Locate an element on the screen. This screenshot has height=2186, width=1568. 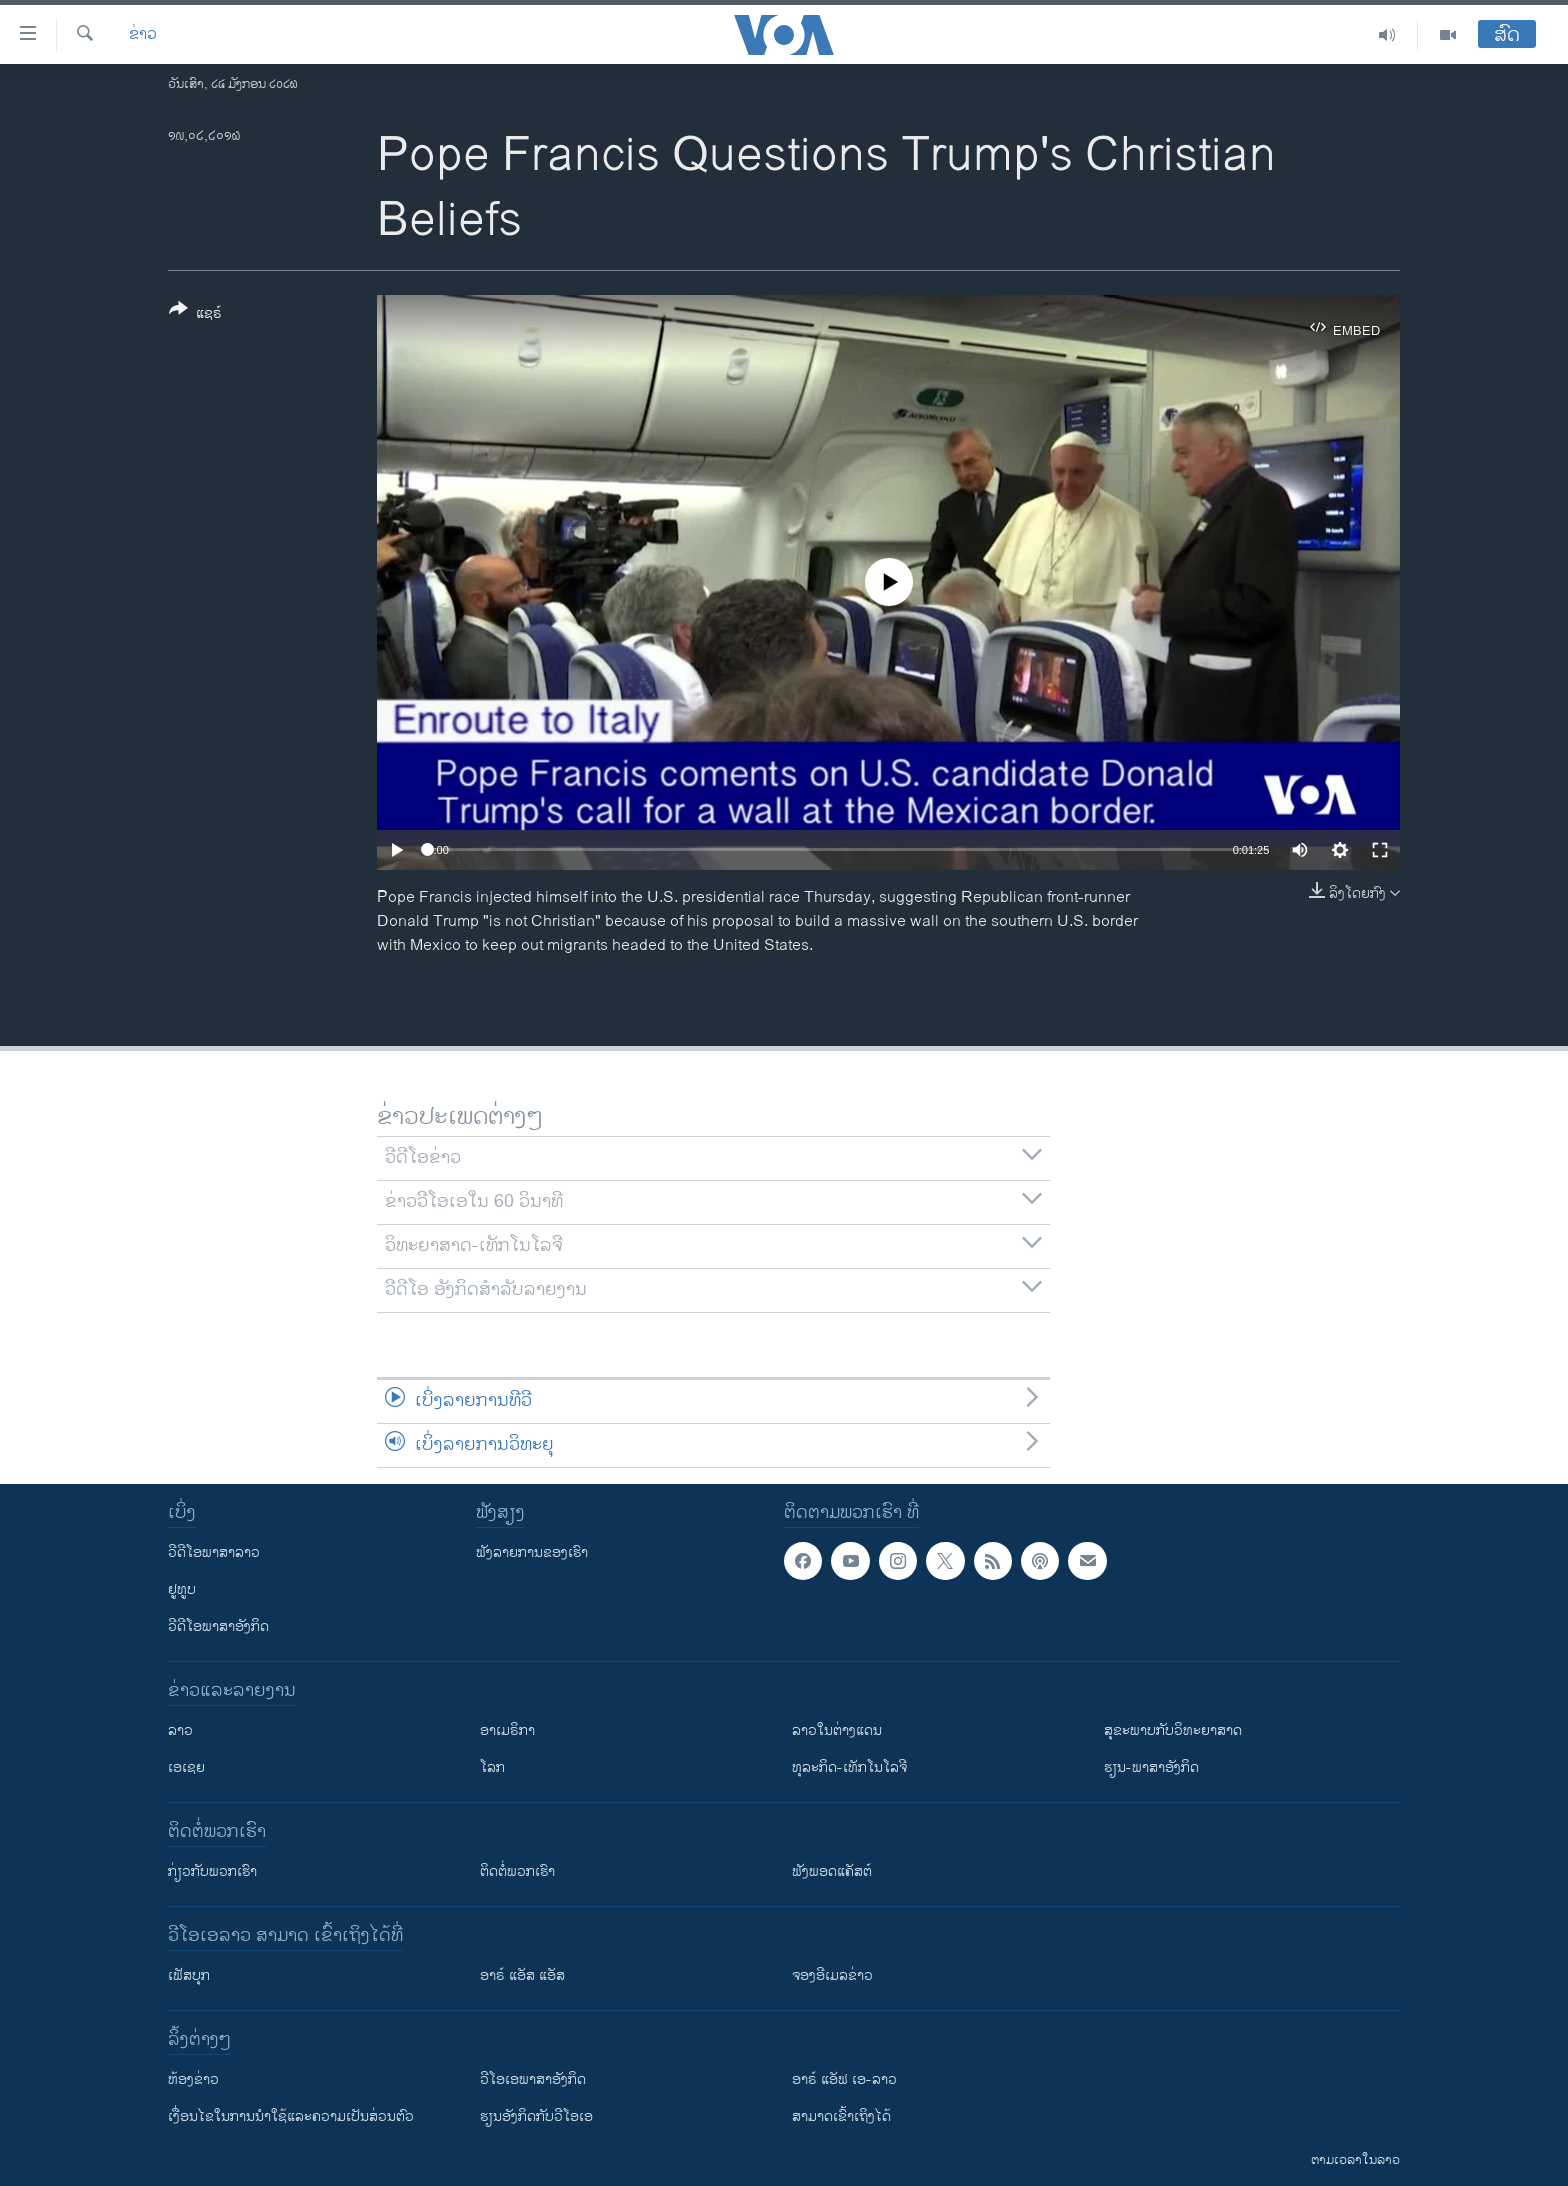
ຟັງລາຍການຂອງເຮົາ is located at coordinates (532, 1552).